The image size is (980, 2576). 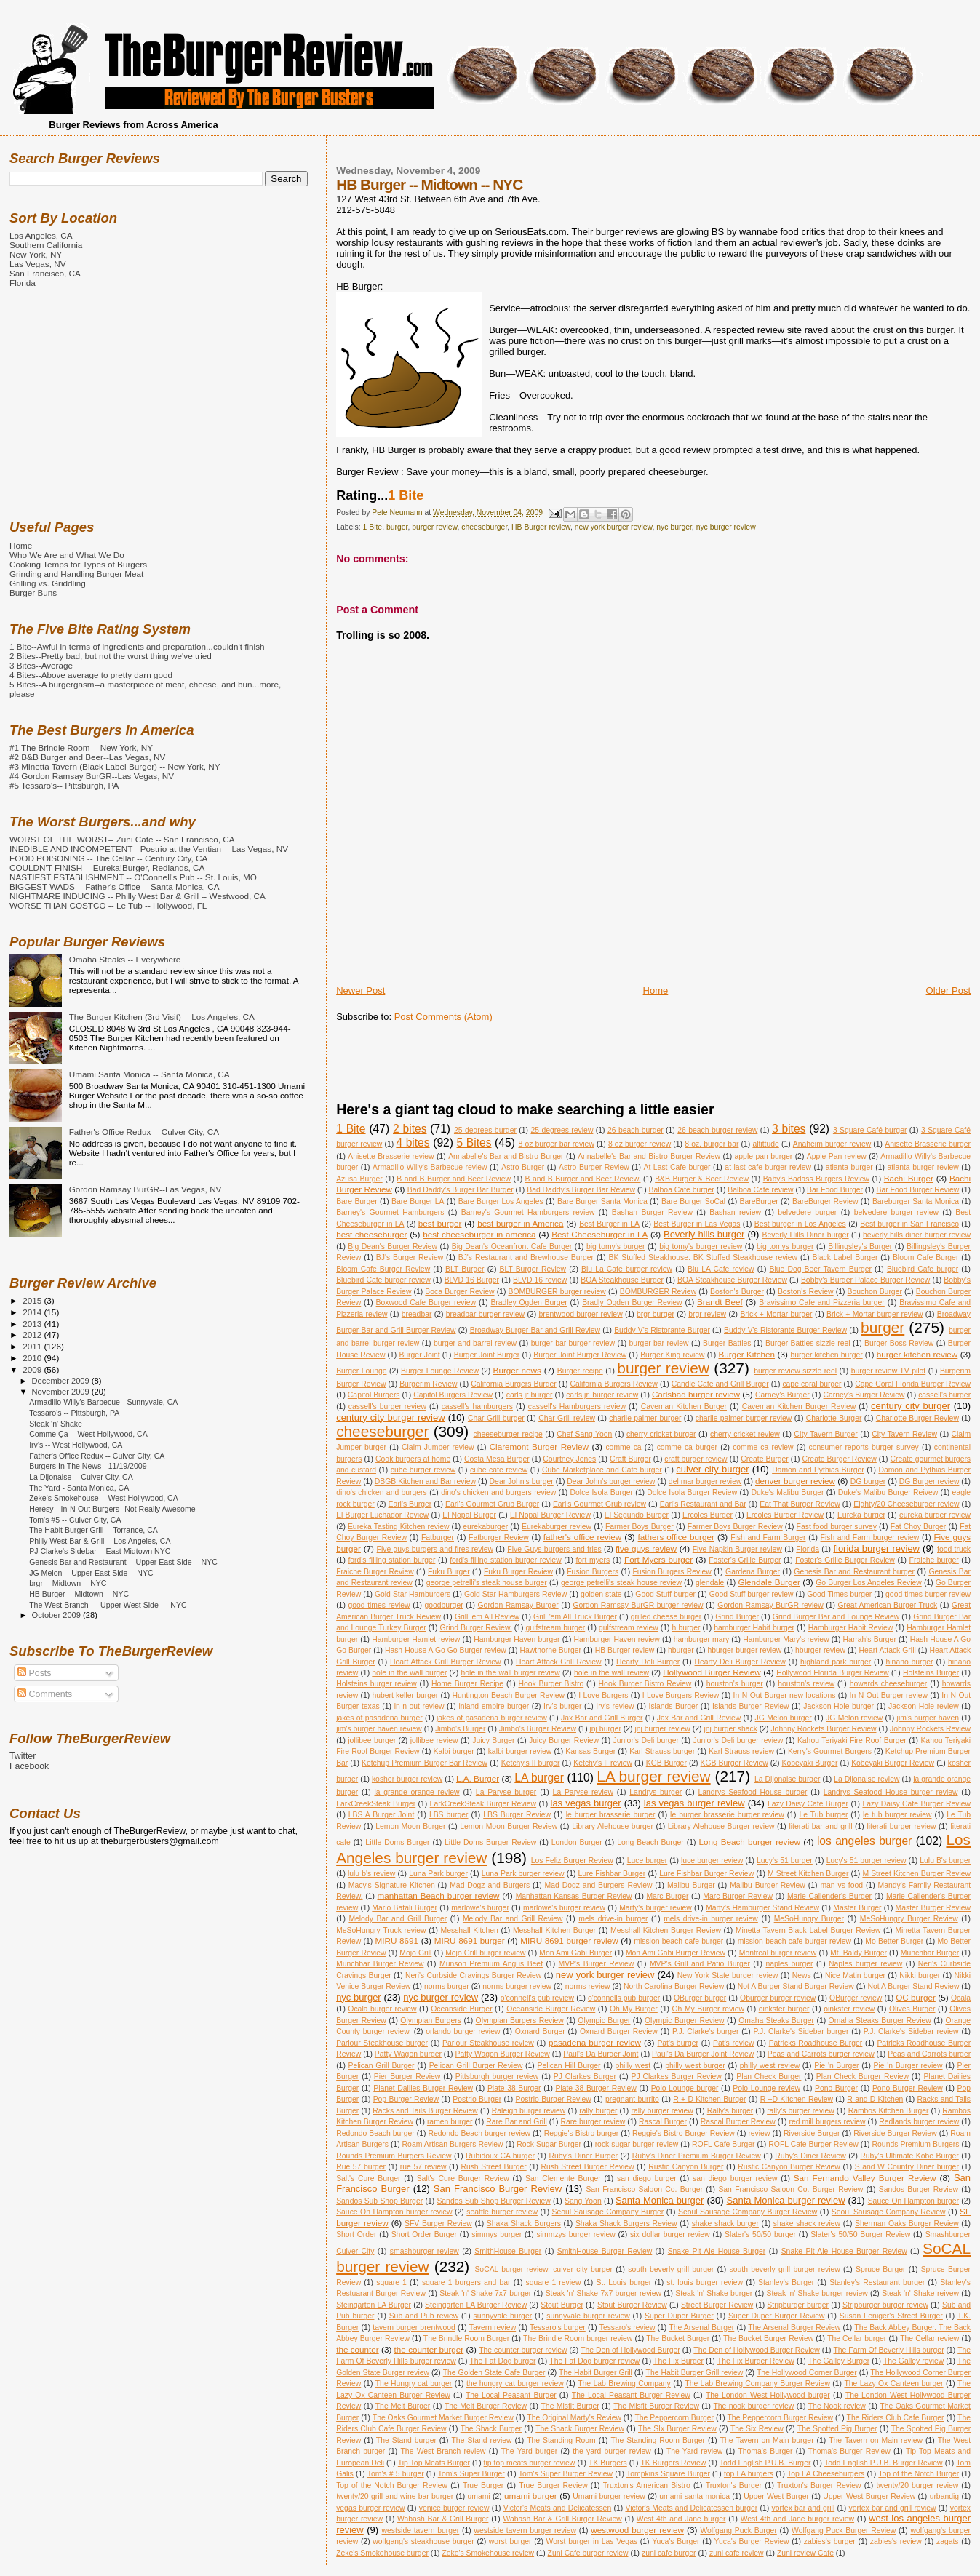 What do you see at coordinates (850, 1628) in the screenshot?
I see `Hamburger Habit Review` at bounding box center [850, 1628].